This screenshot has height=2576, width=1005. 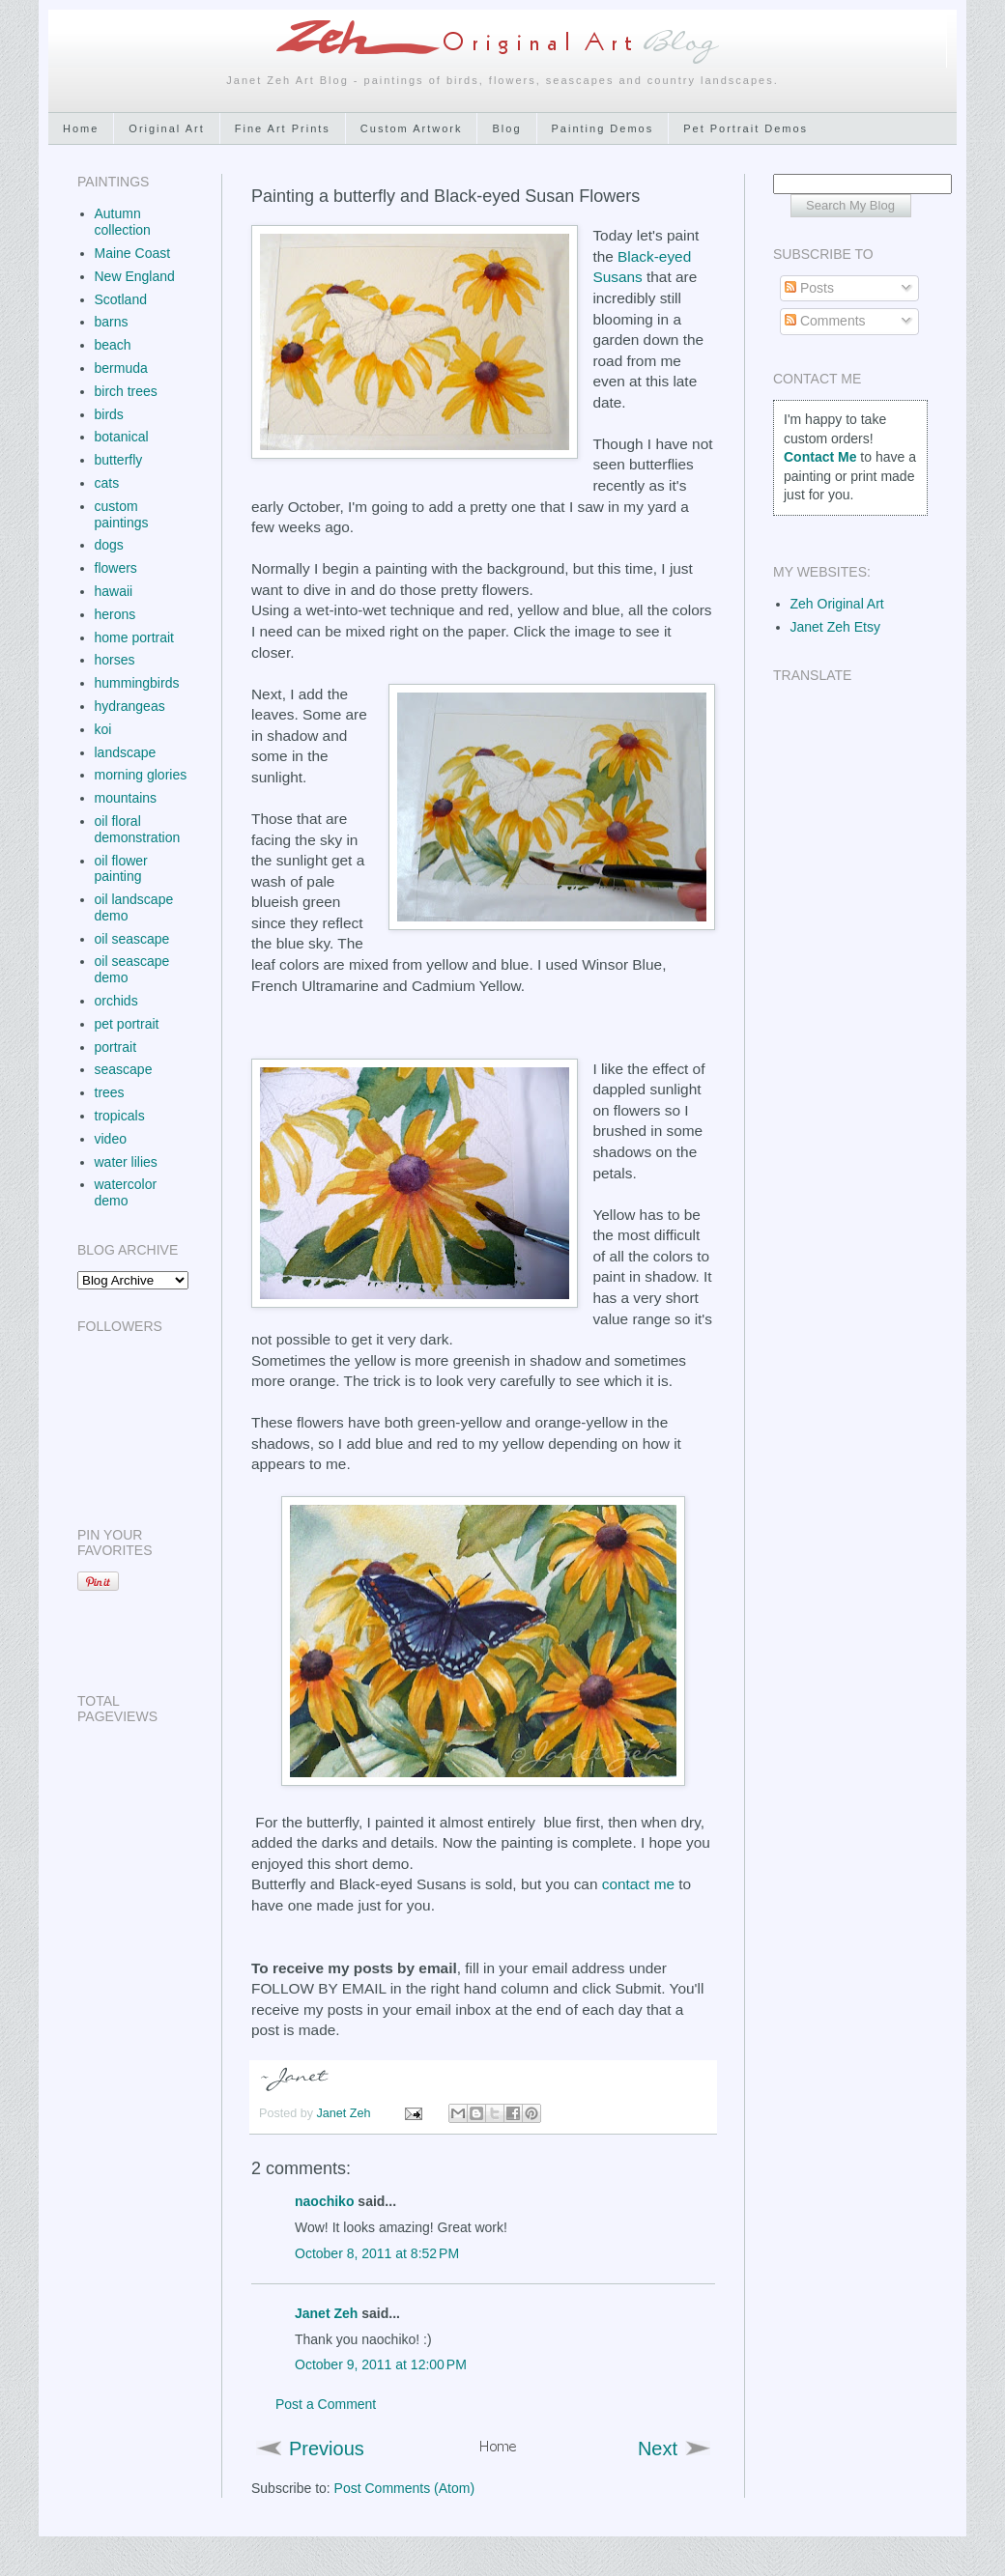 What do you see at coordinates (166, 128) in the screenshot?
I see `Original Art` at bounding box center [166, 128].